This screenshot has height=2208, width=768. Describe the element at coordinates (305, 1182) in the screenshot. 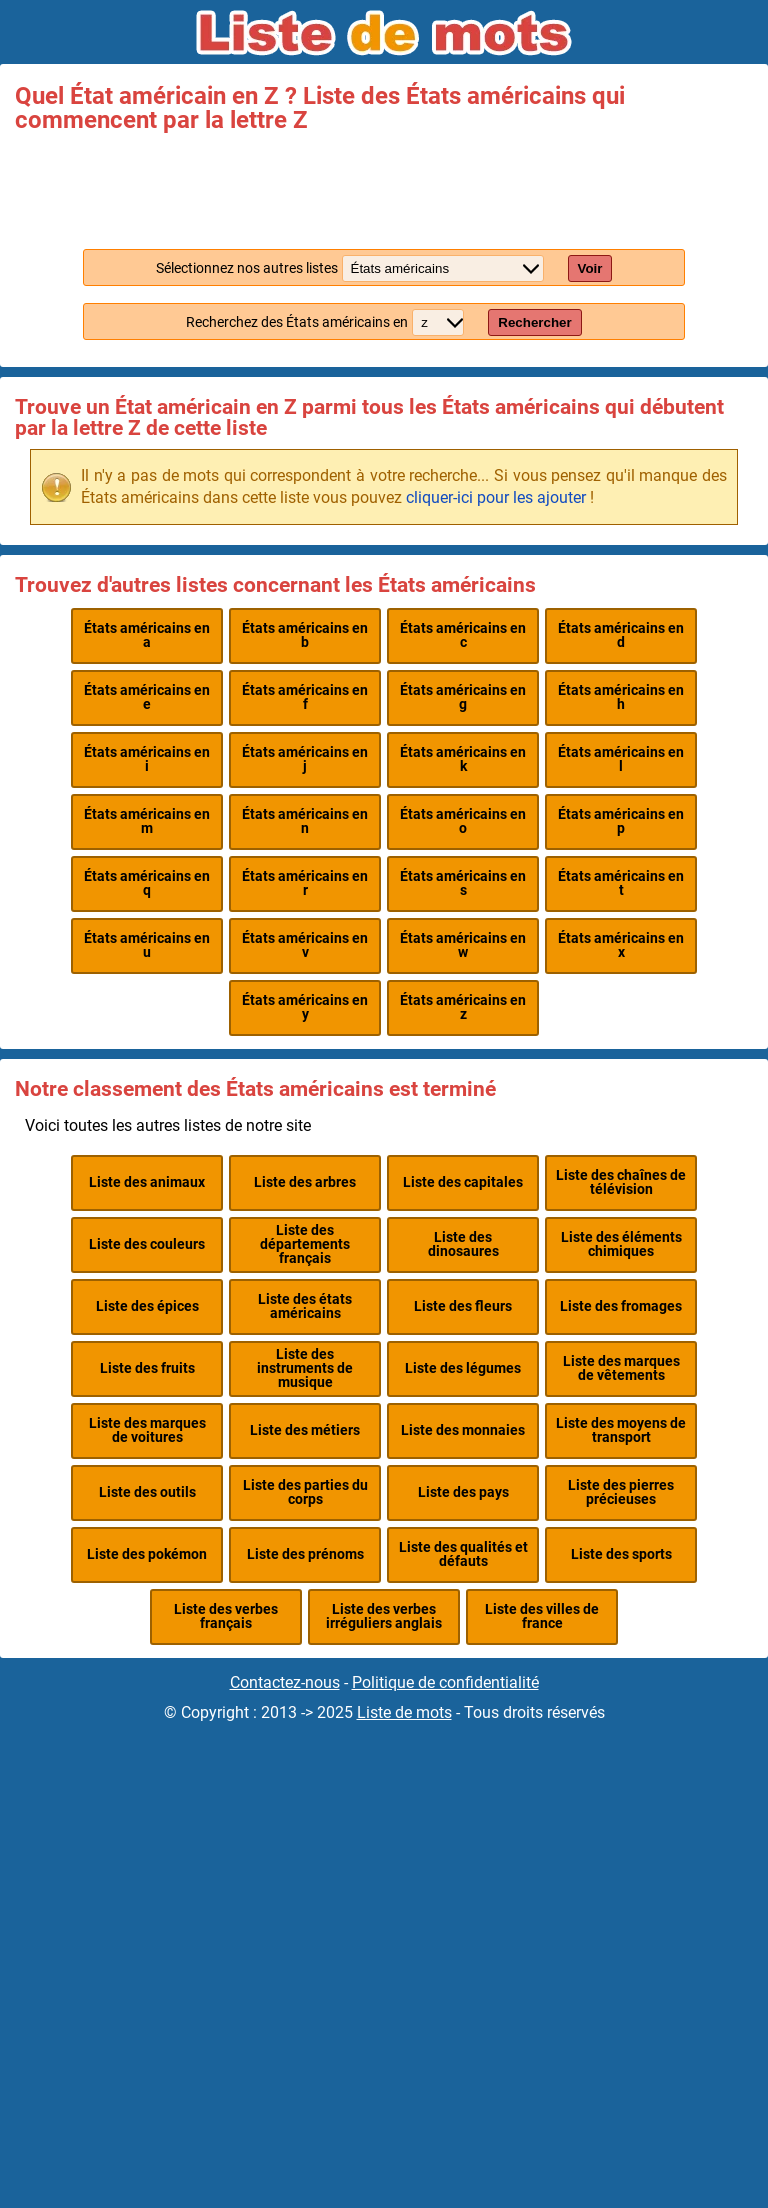

I see `Liste des arbres` at that location.